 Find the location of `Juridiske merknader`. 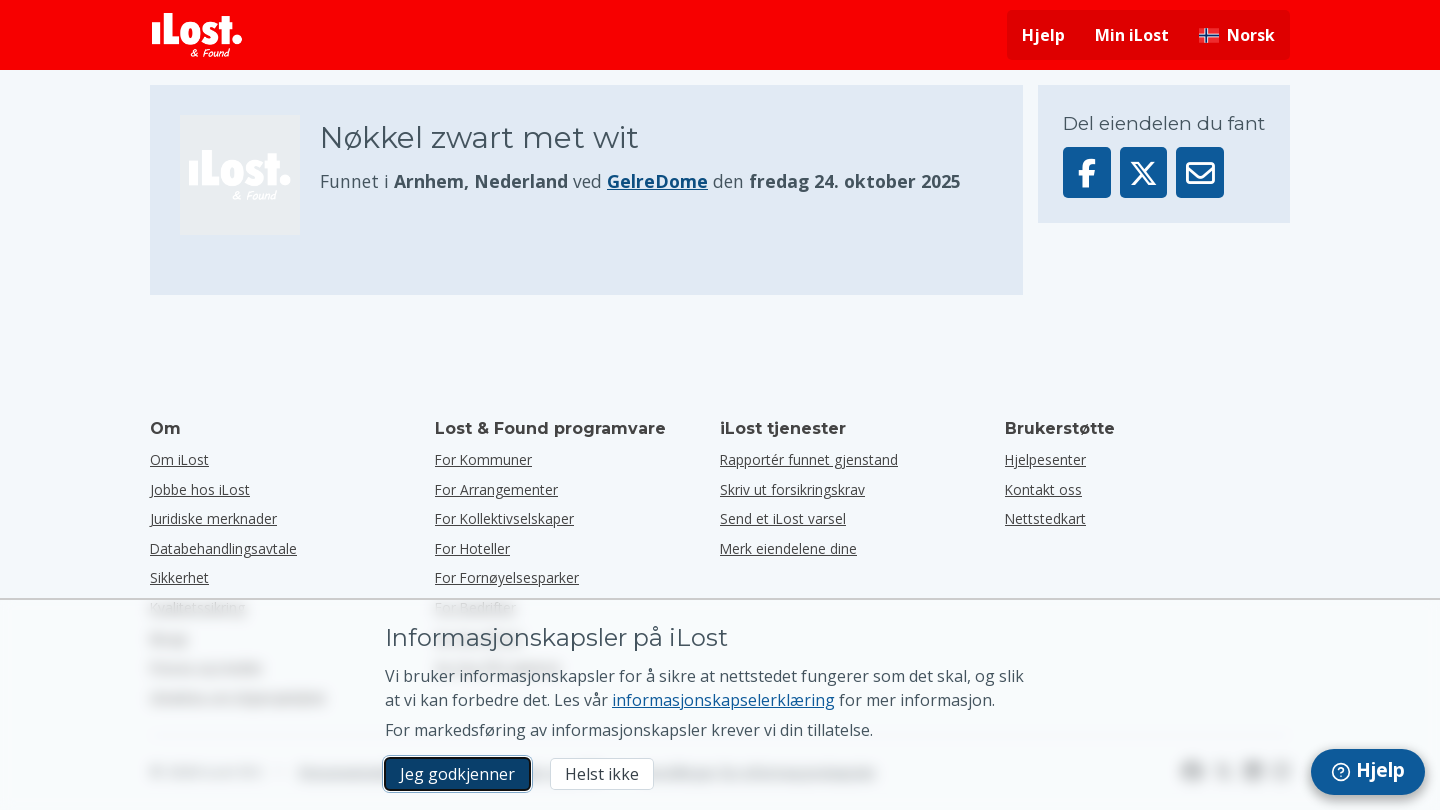

Juridiske merknader is located at coordinates (213, 518).